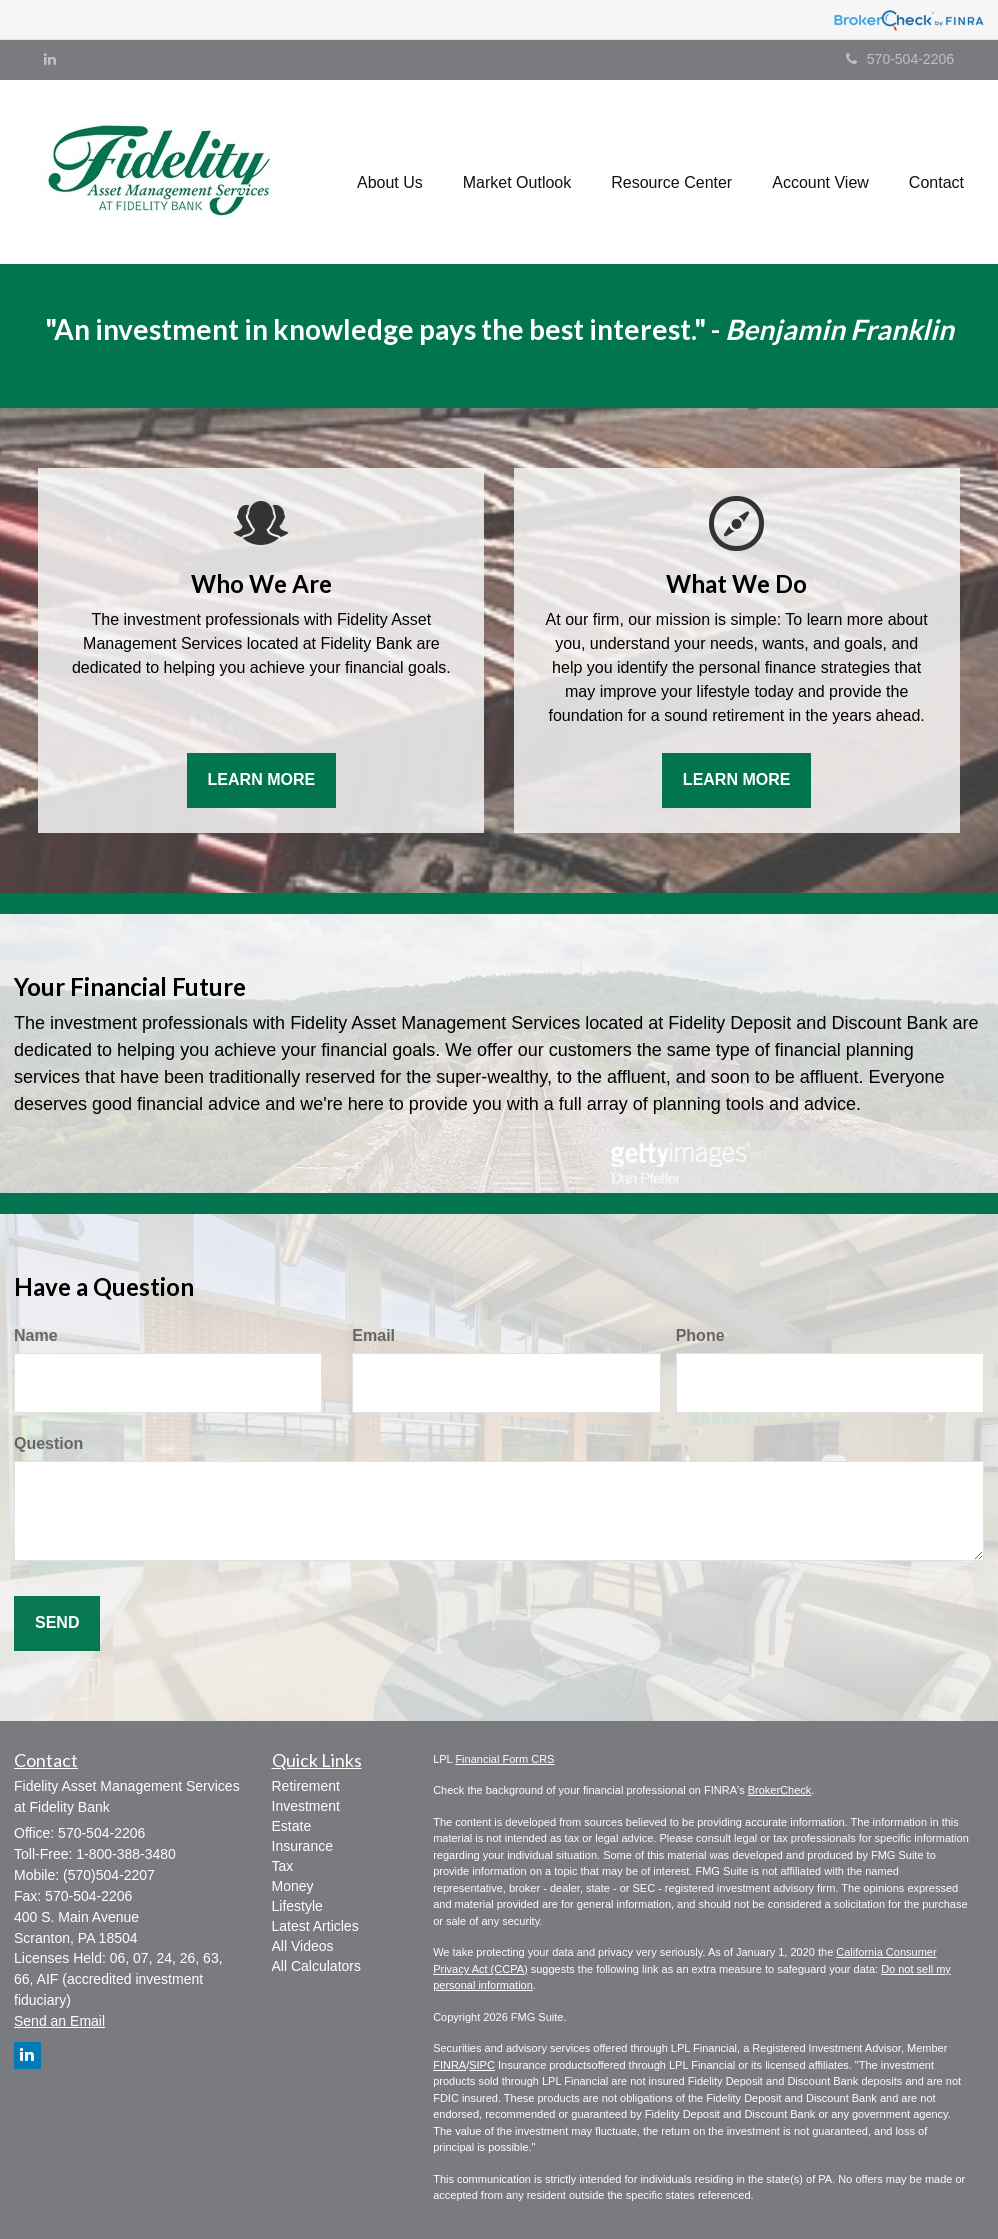  I want to click on [Submit form], so click(57, 1623).